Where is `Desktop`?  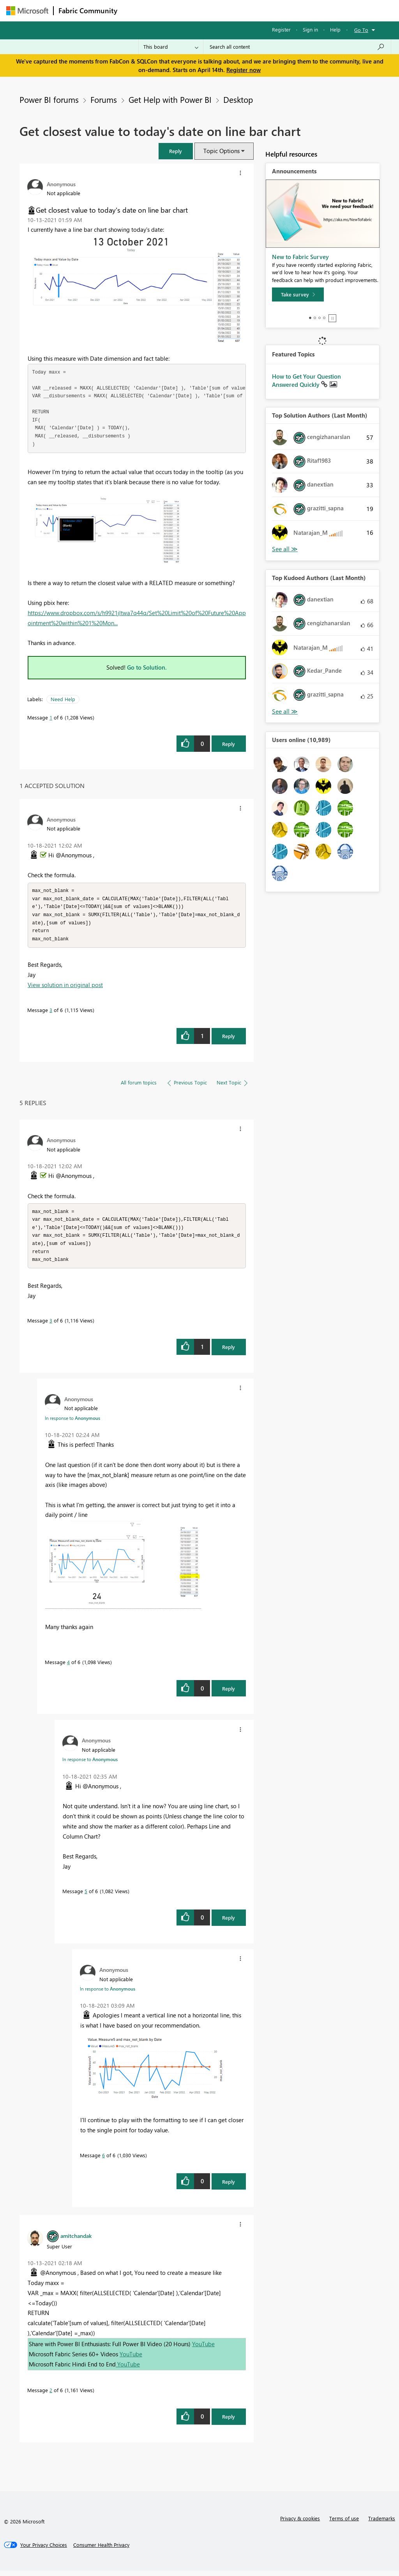
Desktop is located at coordinates (238, 99).